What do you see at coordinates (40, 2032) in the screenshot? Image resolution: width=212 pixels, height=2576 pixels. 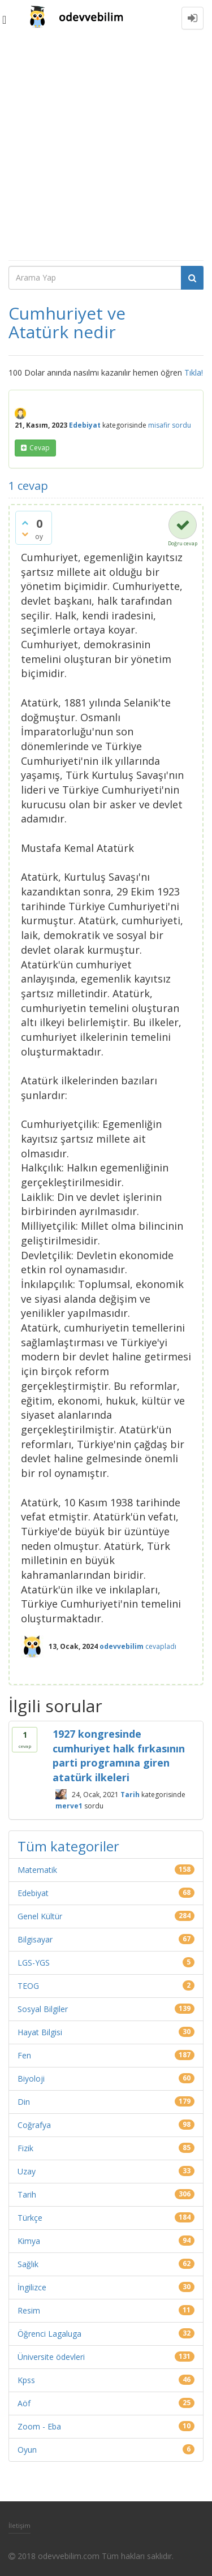 I see `Hayat Bilgisi` at bounding box center [40, 2032].